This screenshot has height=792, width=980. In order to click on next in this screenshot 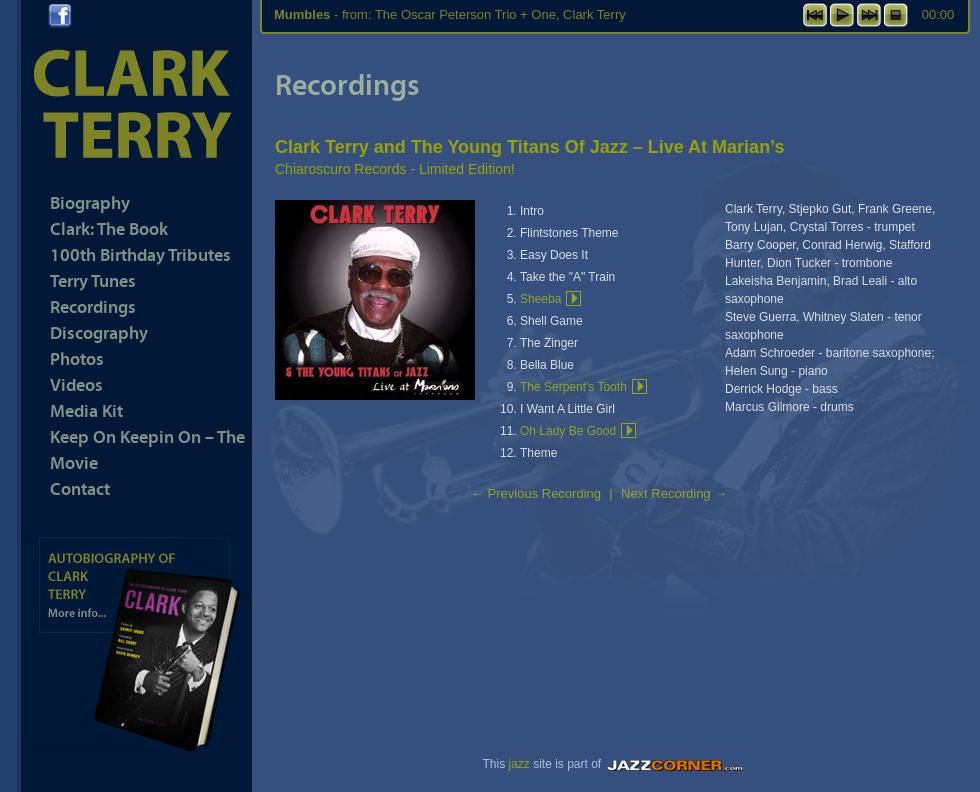, I will do `click(869, 15)`.